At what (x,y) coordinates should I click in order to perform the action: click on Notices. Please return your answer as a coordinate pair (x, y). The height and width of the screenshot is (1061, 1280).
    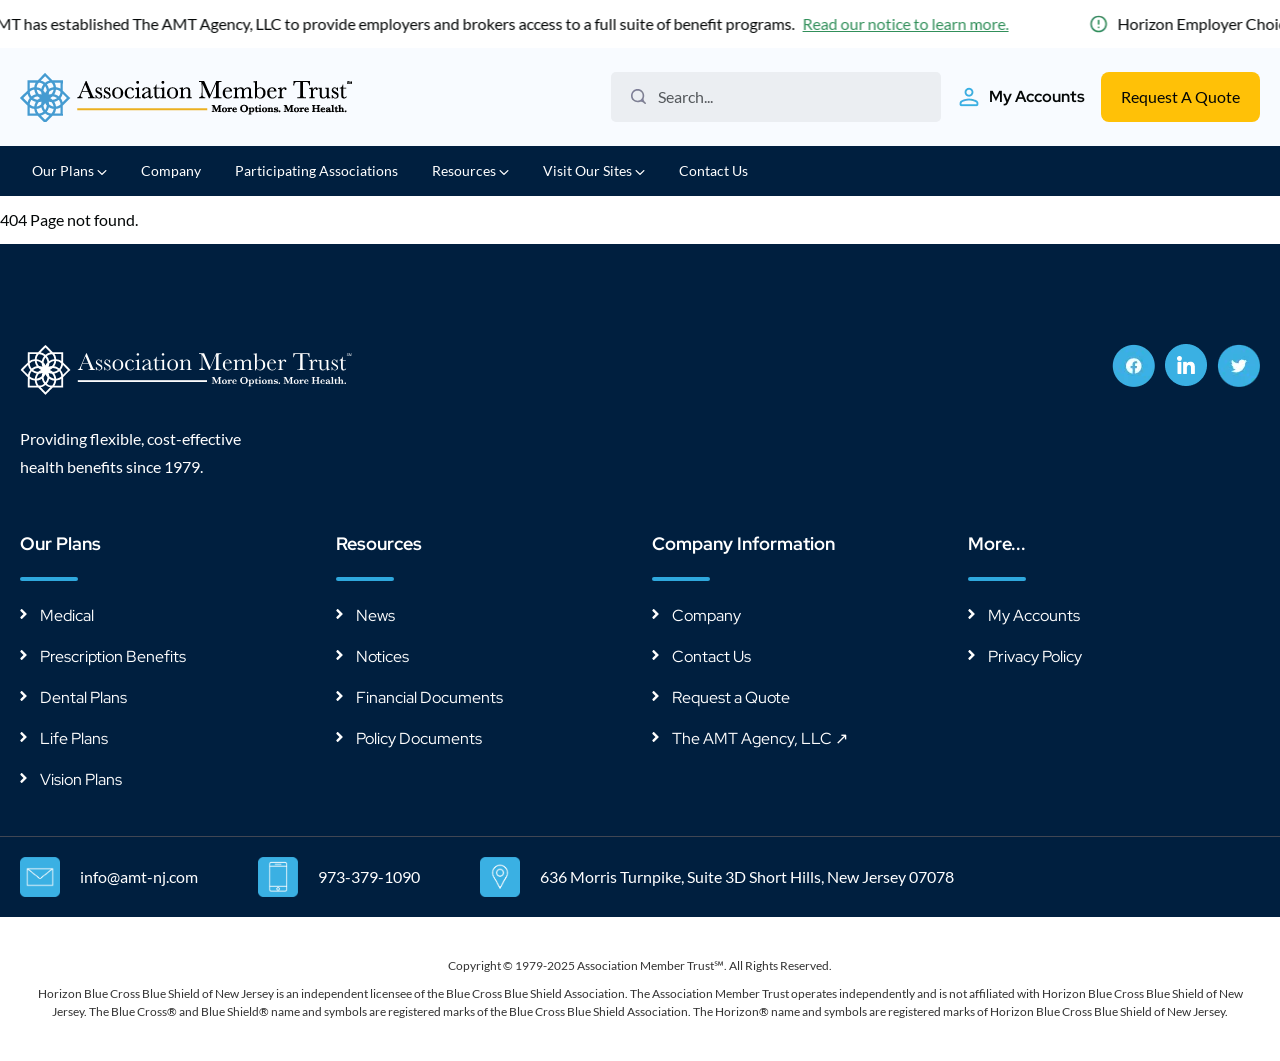
    Looking at the image, I should click on (382, 656).